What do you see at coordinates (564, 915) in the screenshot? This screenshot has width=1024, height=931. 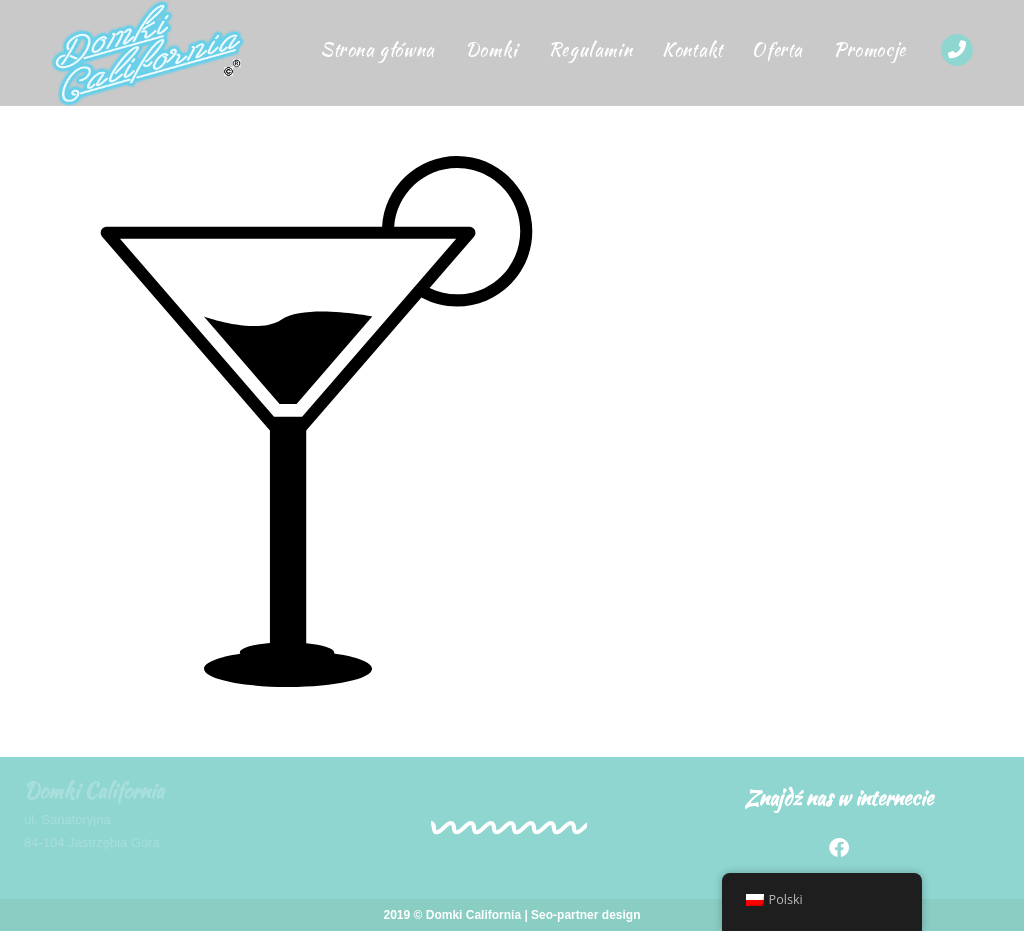 I see `Seo-partner` at bounding box center [564, 915].